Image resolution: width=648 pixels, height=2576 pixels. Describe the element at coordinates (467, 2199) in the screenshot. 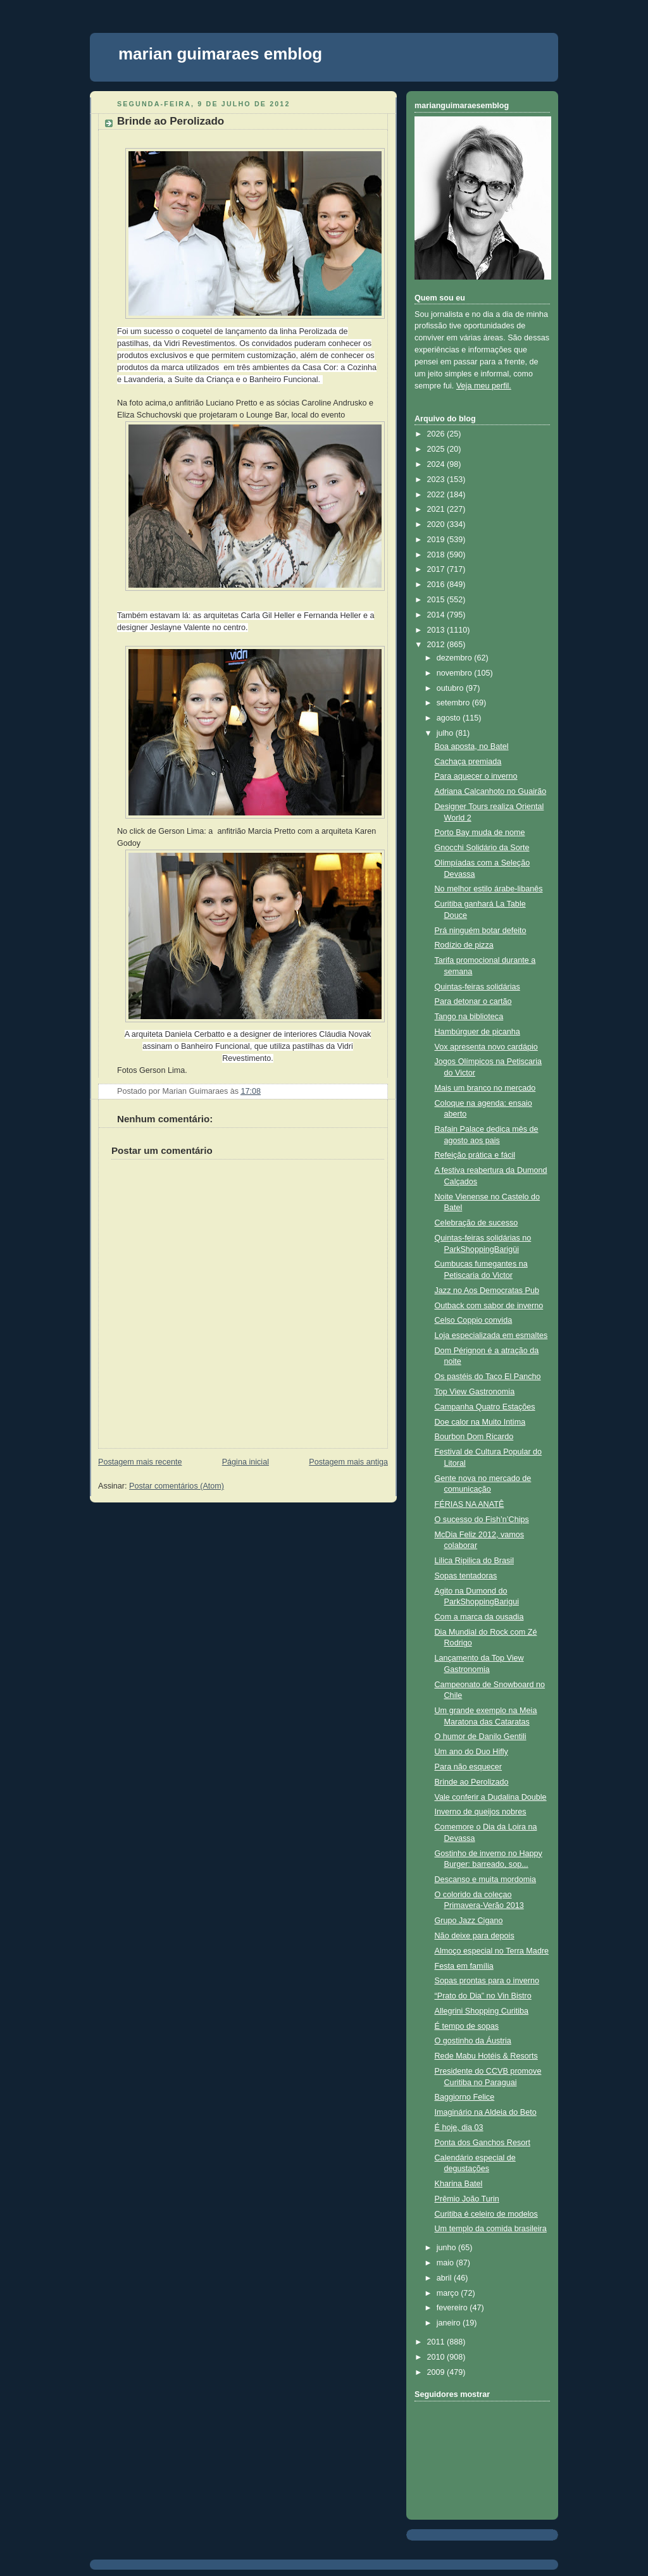

I see `Prêmio João Turin` at that location.